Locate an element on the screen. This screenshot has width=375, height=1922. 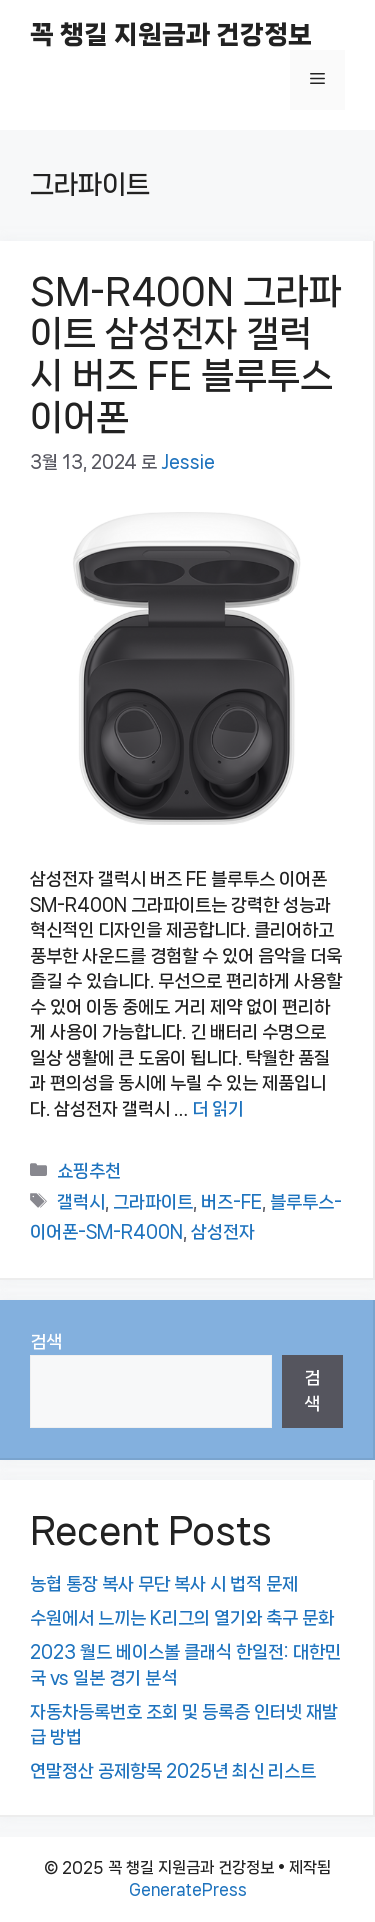
버즈-FE is located at coordinates (231, 1202).